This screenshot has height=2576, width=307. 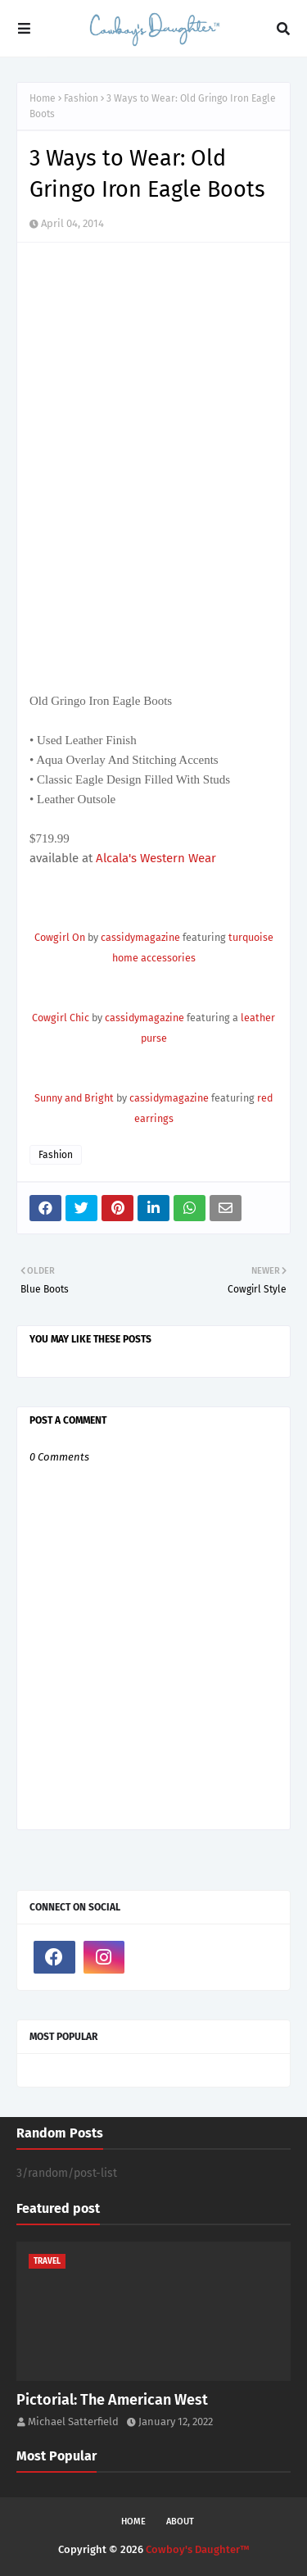 I want to click on Cowgirl On, so click(x=59, y=937).